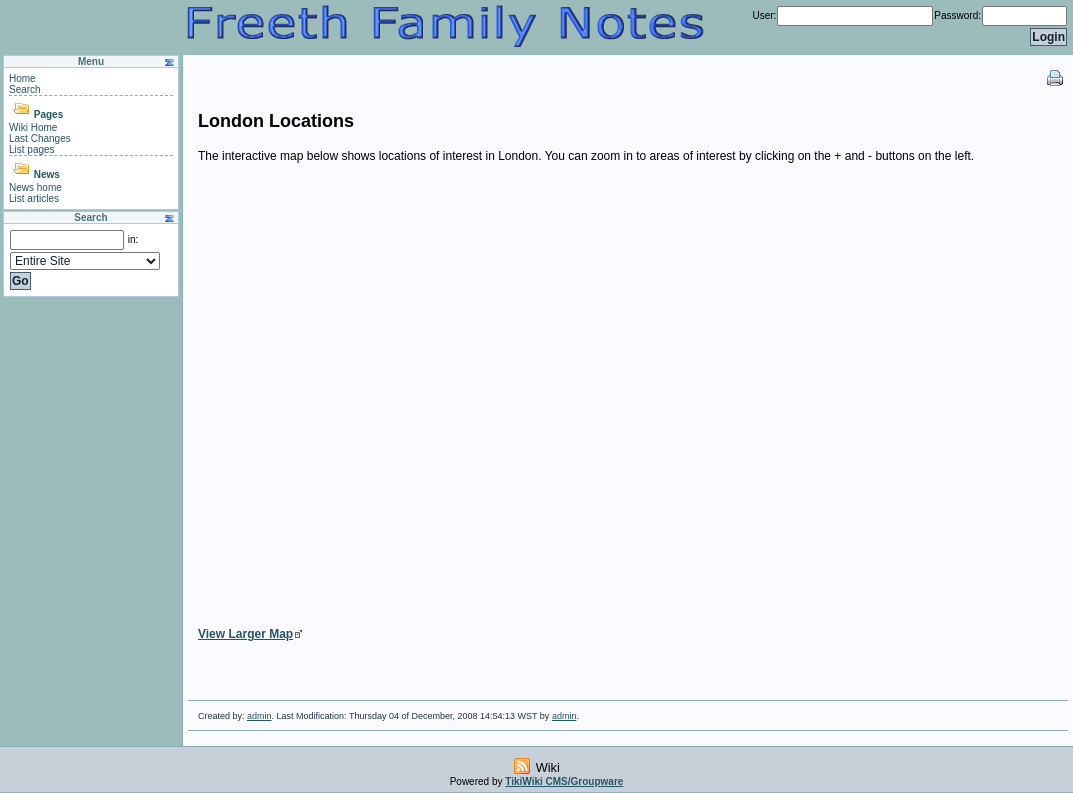 The image size is (1073, 793). What do you see at coordinates (259, 716) in the screenshot?
I see `admin` at bounding box center [259, 716].